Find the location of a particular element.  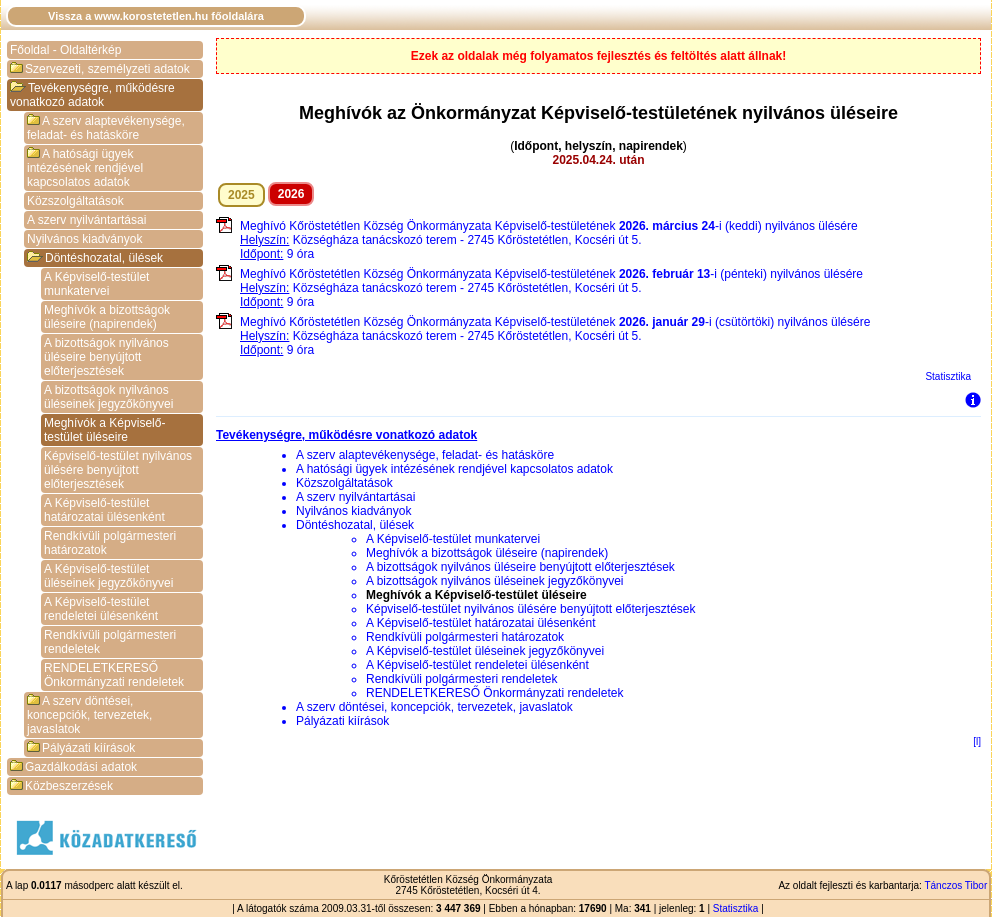

Tánczos Tibor is located at coordinates (955, 885).